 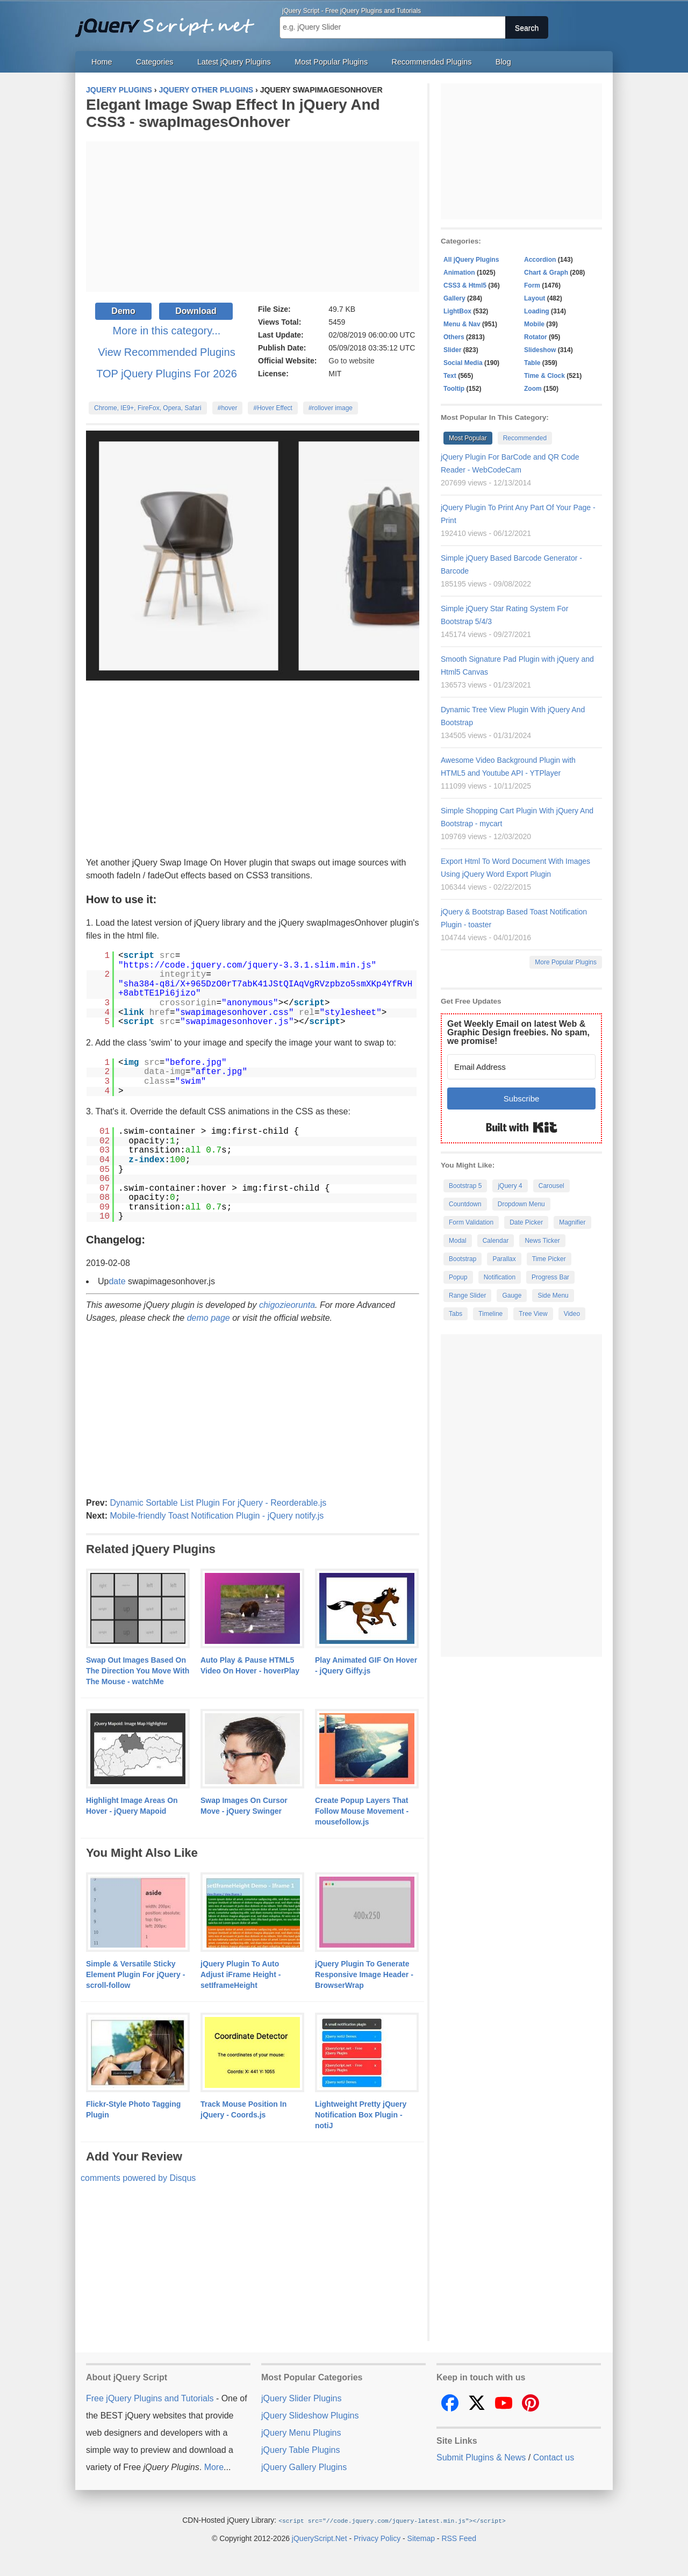 What do you see at coordinates (457, 311) in the screenshot?
I see `LightBox` at bounding box center [457, 311].